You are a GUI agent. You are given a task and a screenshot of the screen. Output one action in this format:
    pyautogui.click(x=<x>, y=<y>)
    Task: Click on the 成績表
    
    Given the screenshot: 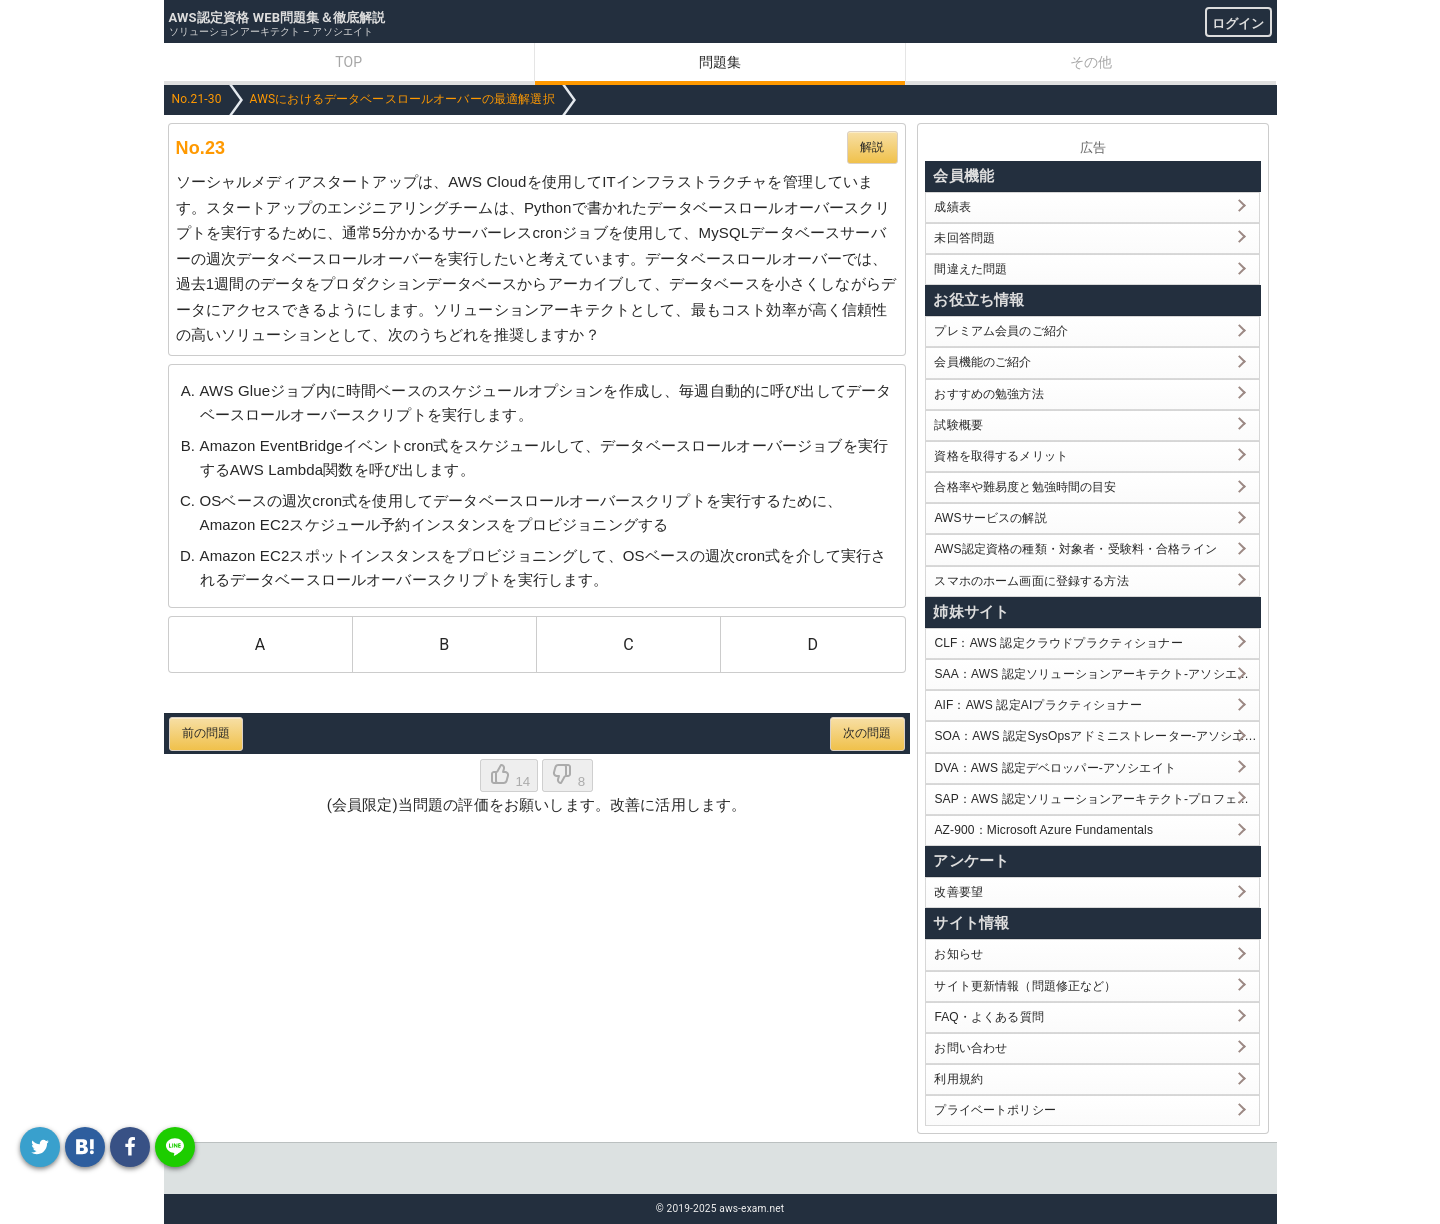 What is the action you would take?
    pyautogui.click(x=952, y=207)
    